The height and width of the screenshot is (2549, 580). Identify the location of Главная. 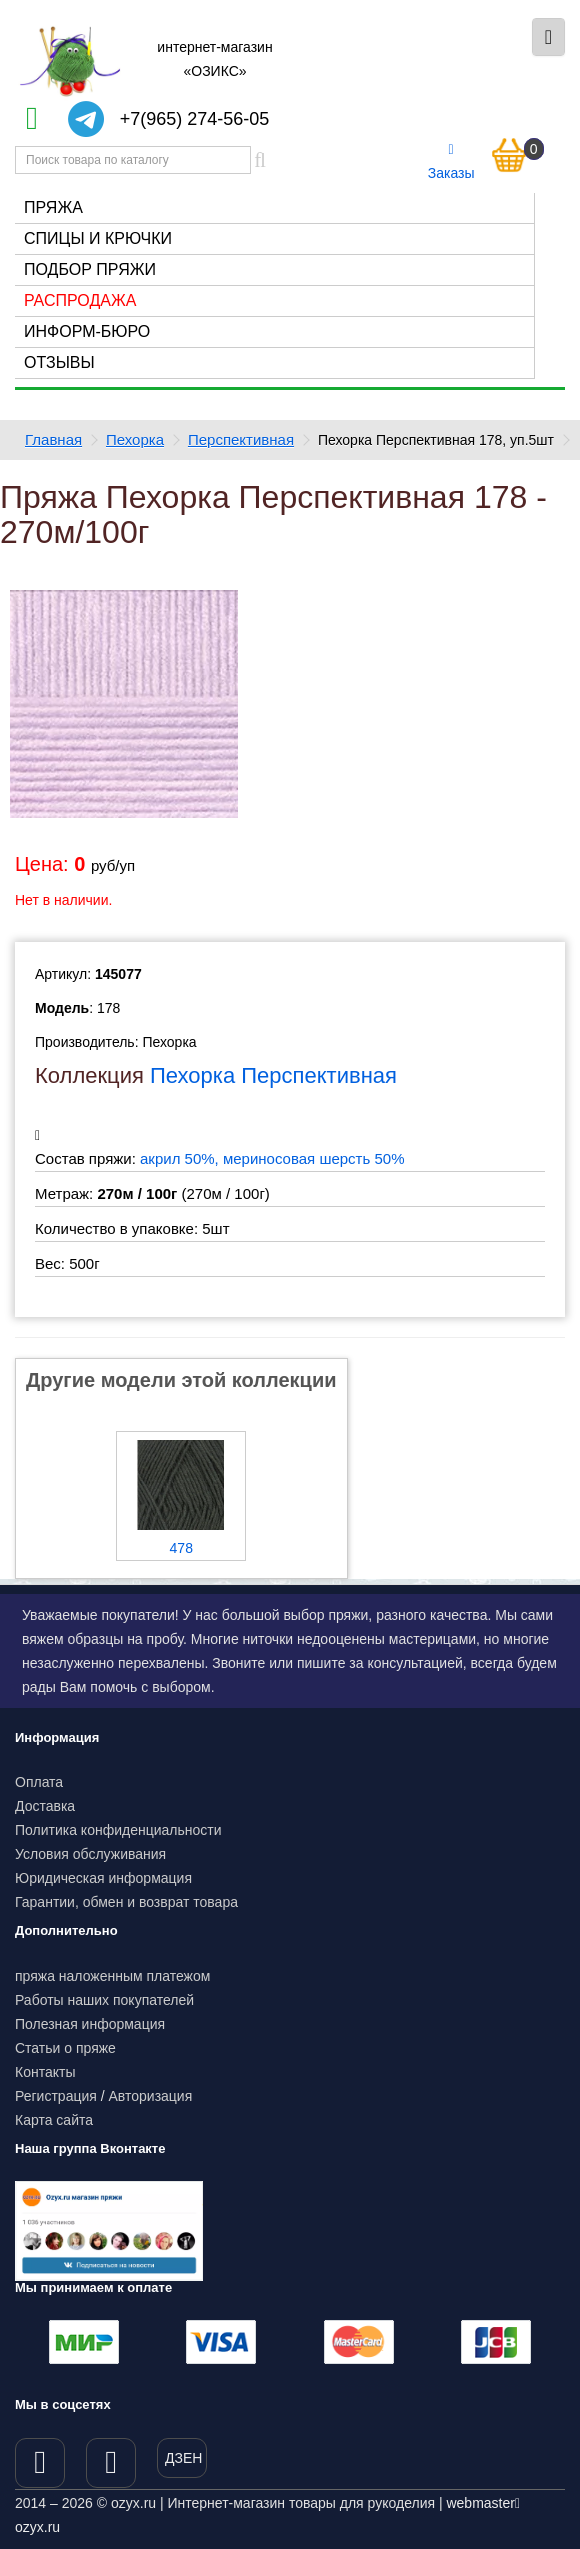
(53, 439).